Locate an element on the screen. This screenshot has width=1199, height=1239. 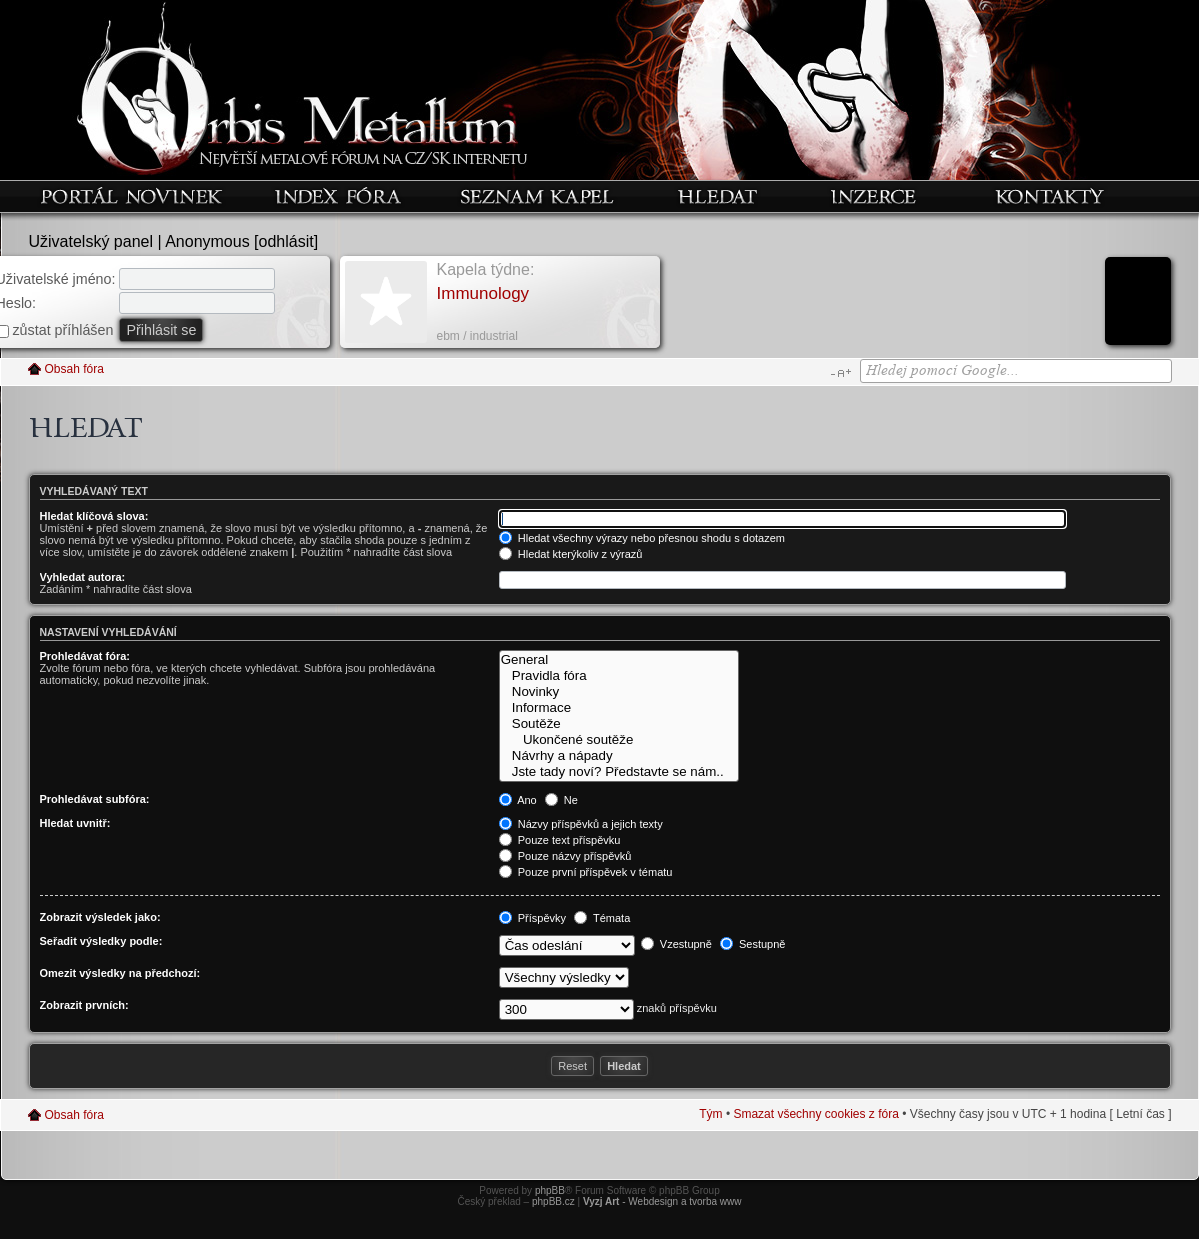
Pouze text příspěvku is located at coordinates (560, 840).